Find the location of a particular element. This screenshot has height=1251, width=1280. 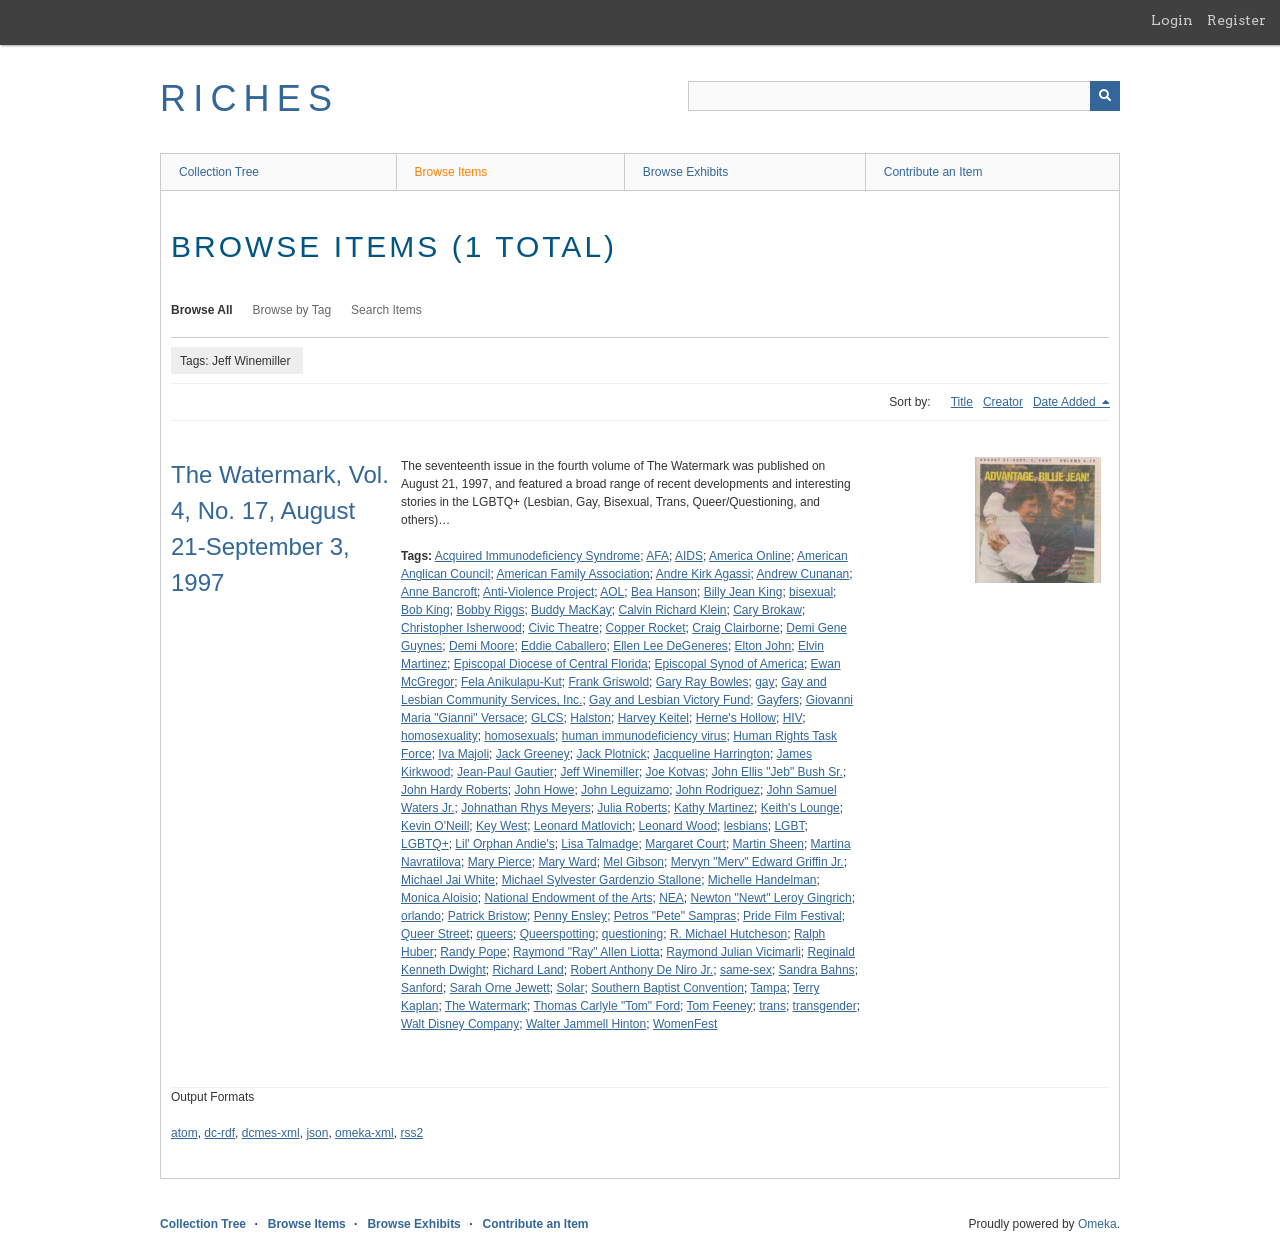

AIDS is located at coordinates (689, 556).